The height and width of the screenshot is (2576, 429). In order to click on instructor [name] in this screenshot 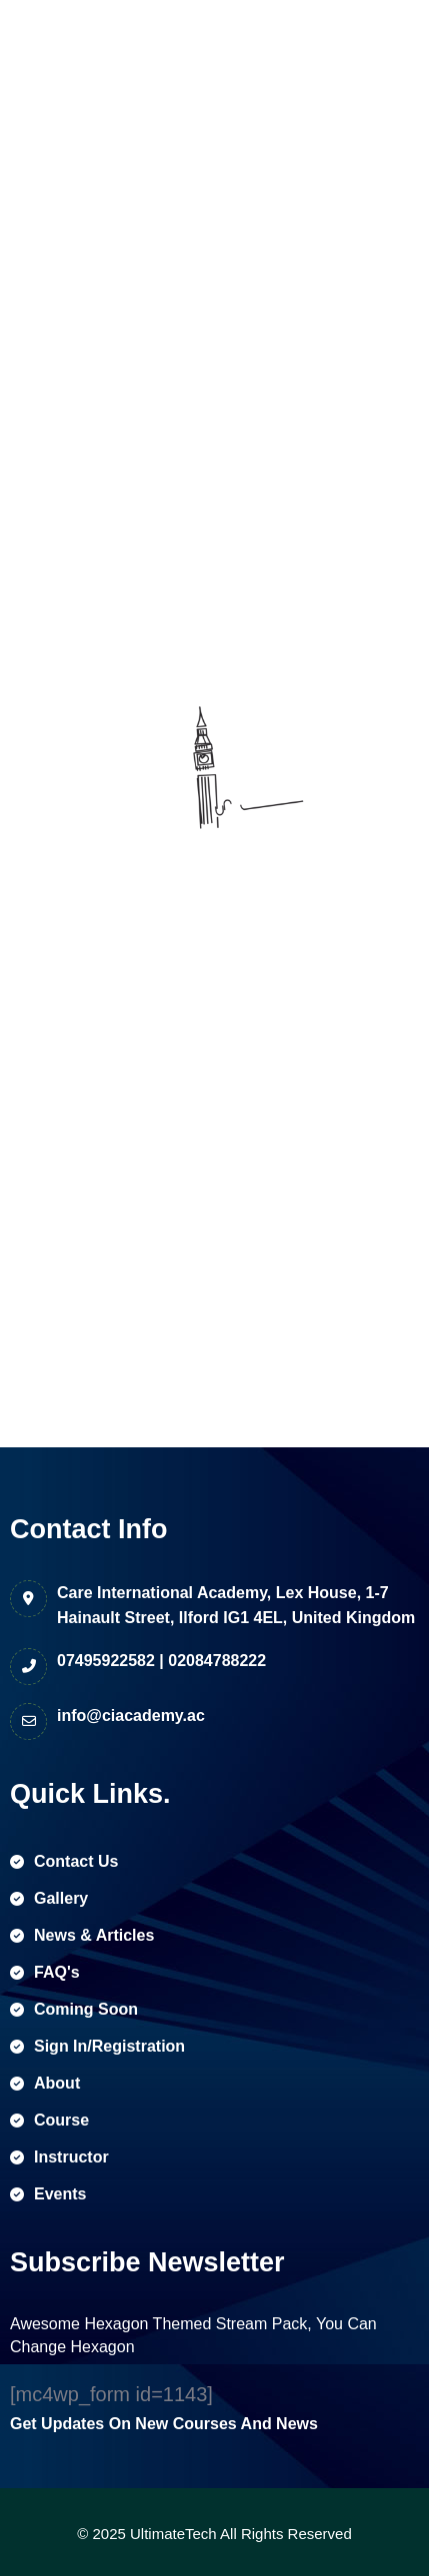, I will do `click(59, 2156)`.